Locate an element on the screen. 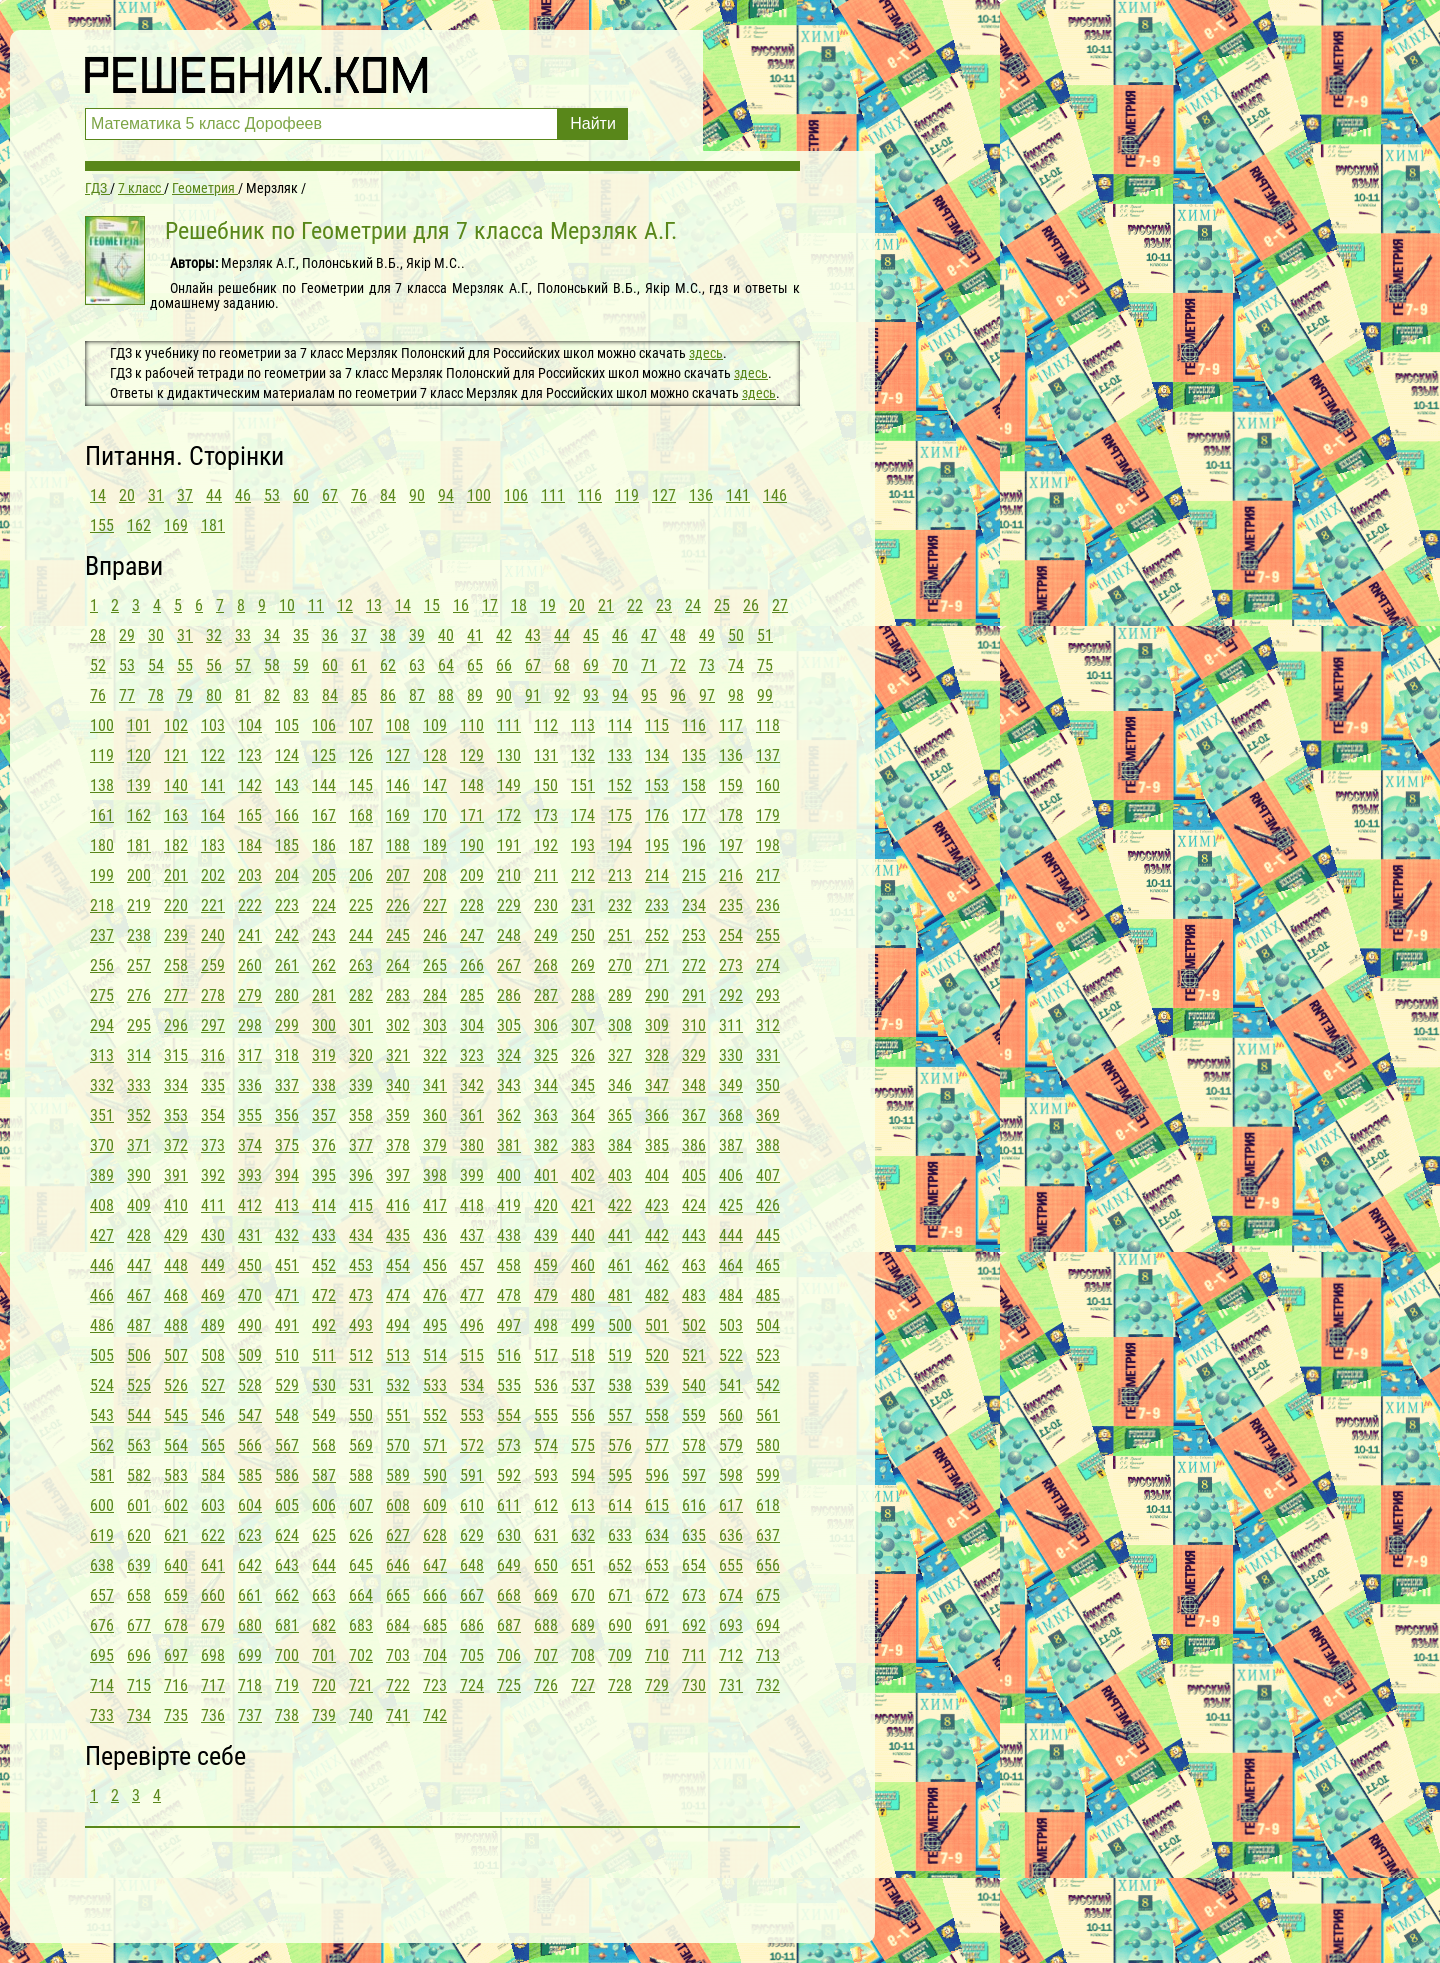 The image size is (1440, 1963). 701 is located at coordinates (324, 1655).